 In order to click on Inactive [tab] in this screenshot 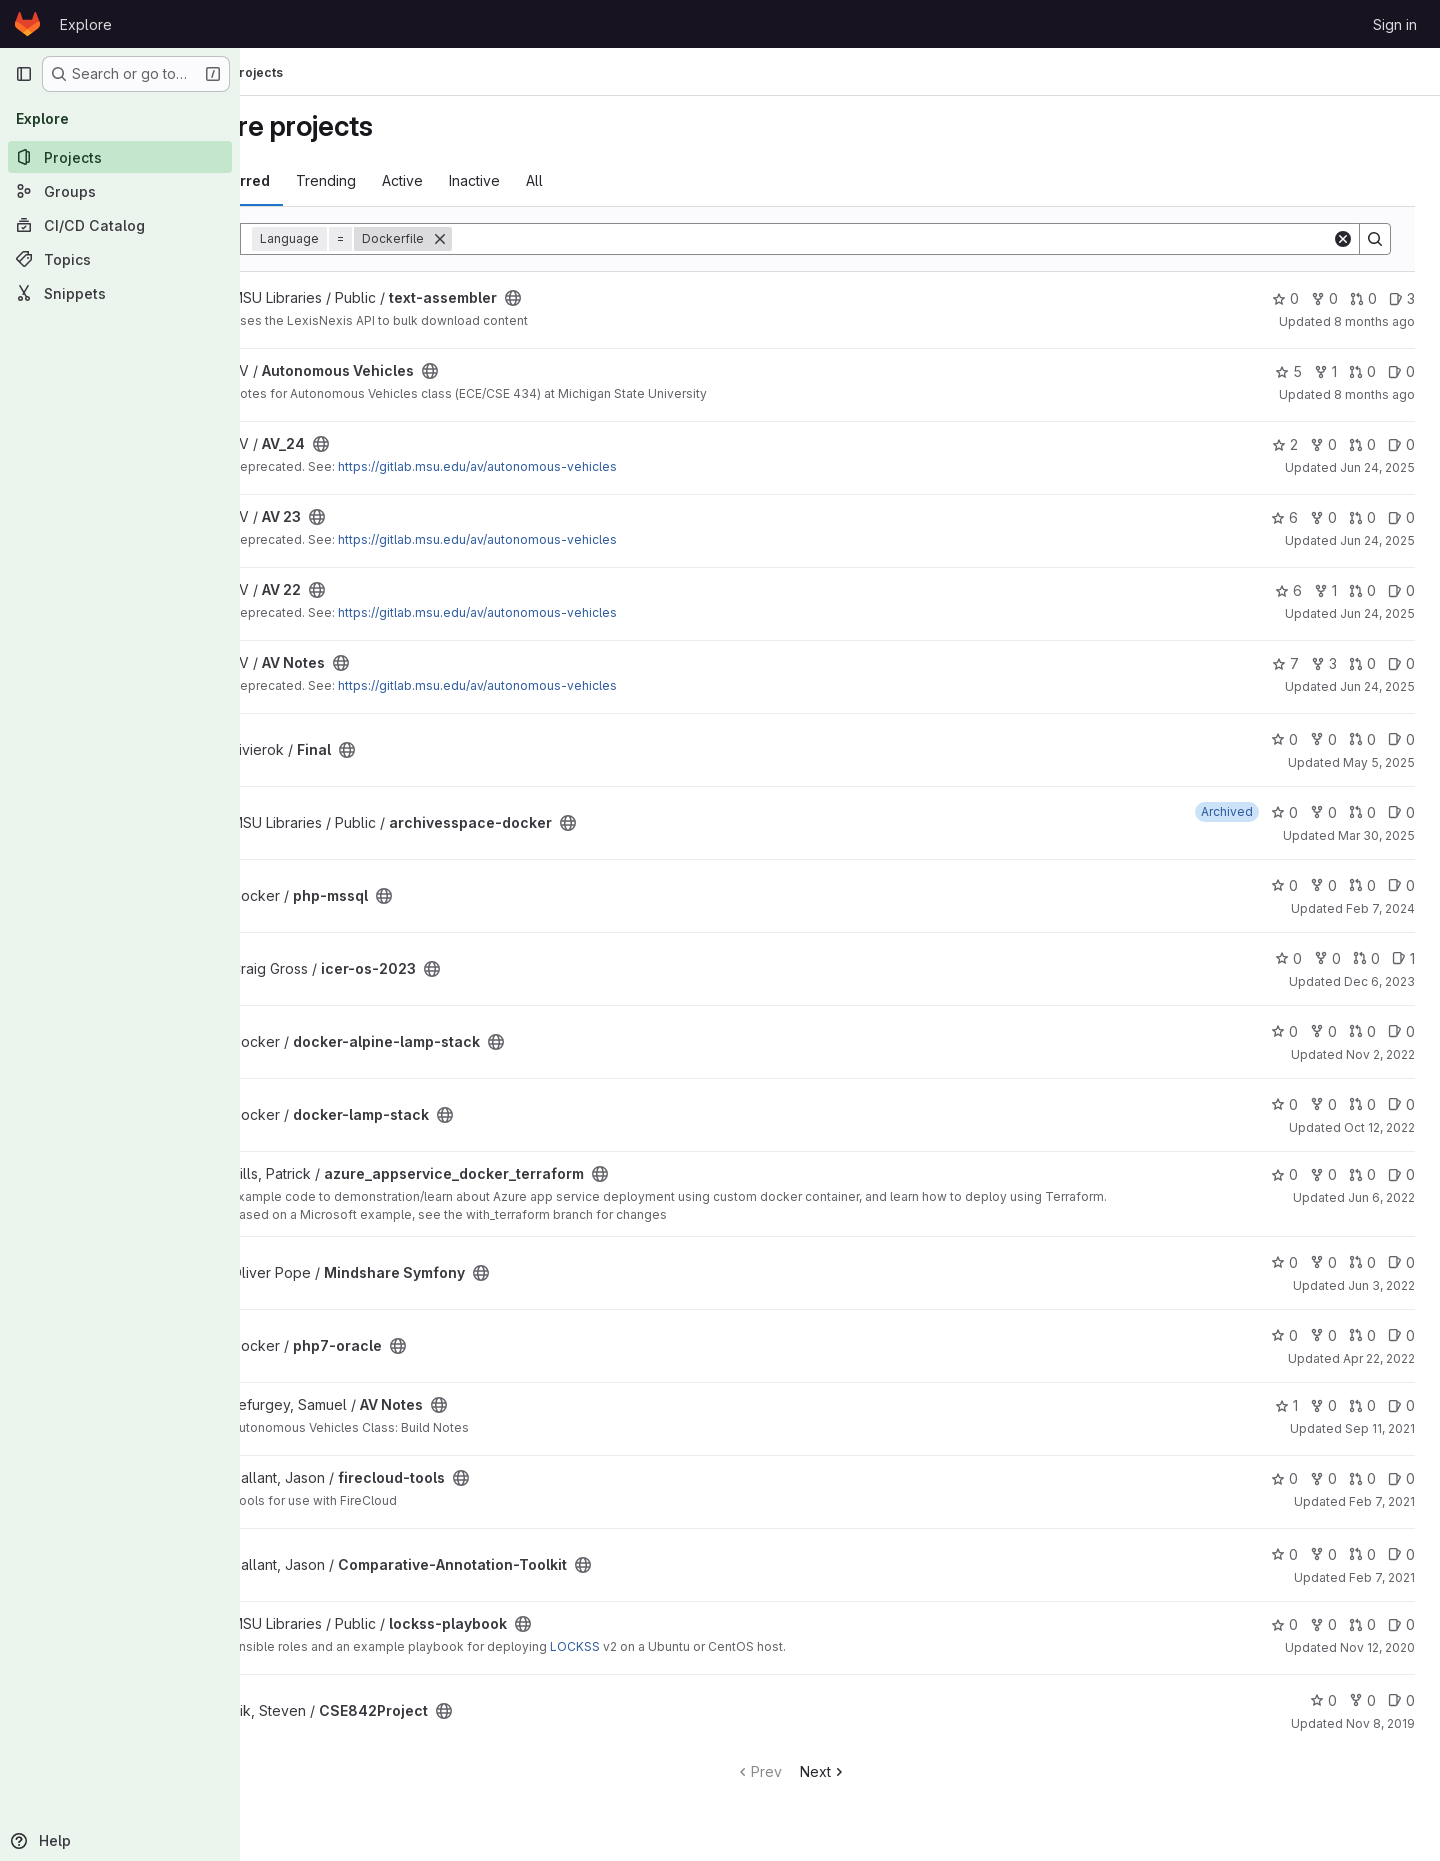, I will do `click(571, 180)`.